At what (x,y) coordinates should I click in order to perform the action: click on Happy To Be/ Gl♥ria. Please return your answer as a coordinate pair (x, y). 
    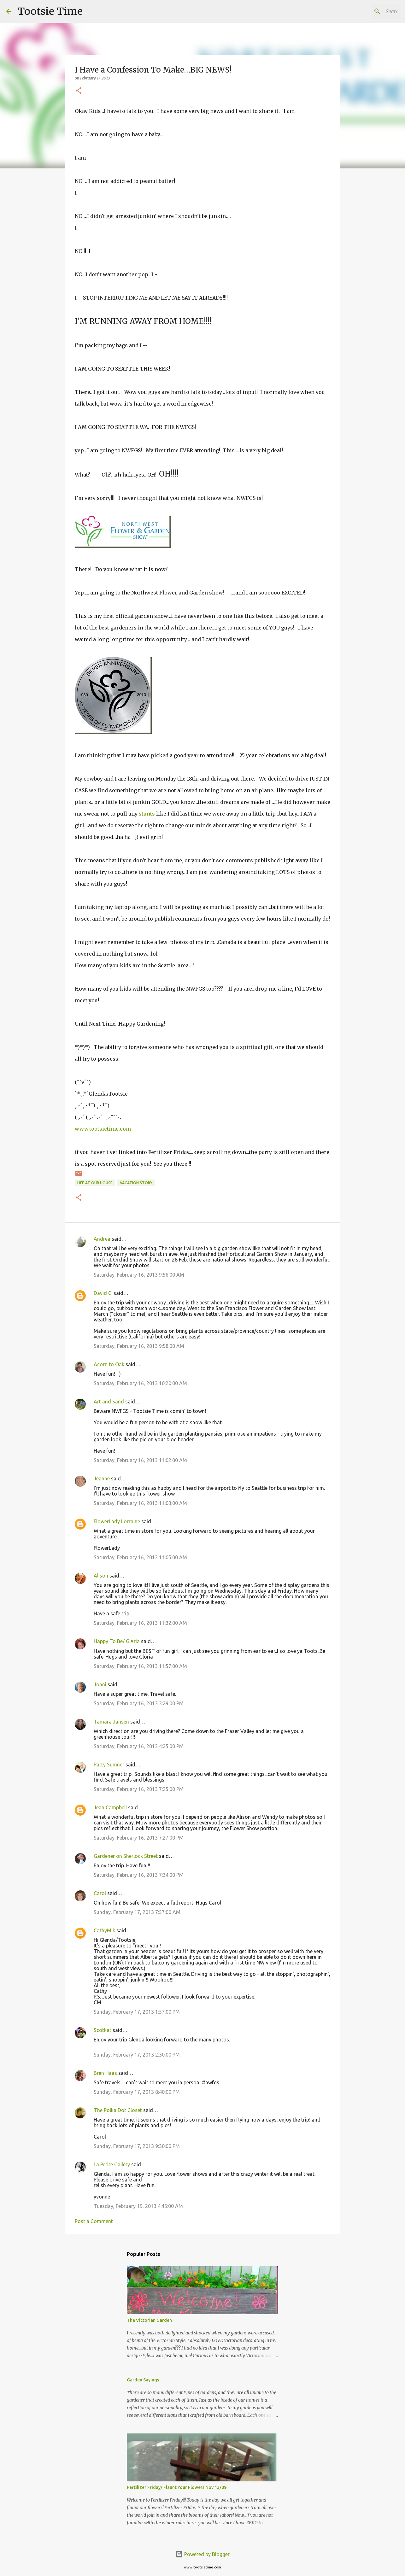
    Looking at the image, I should click on (117, 1641).